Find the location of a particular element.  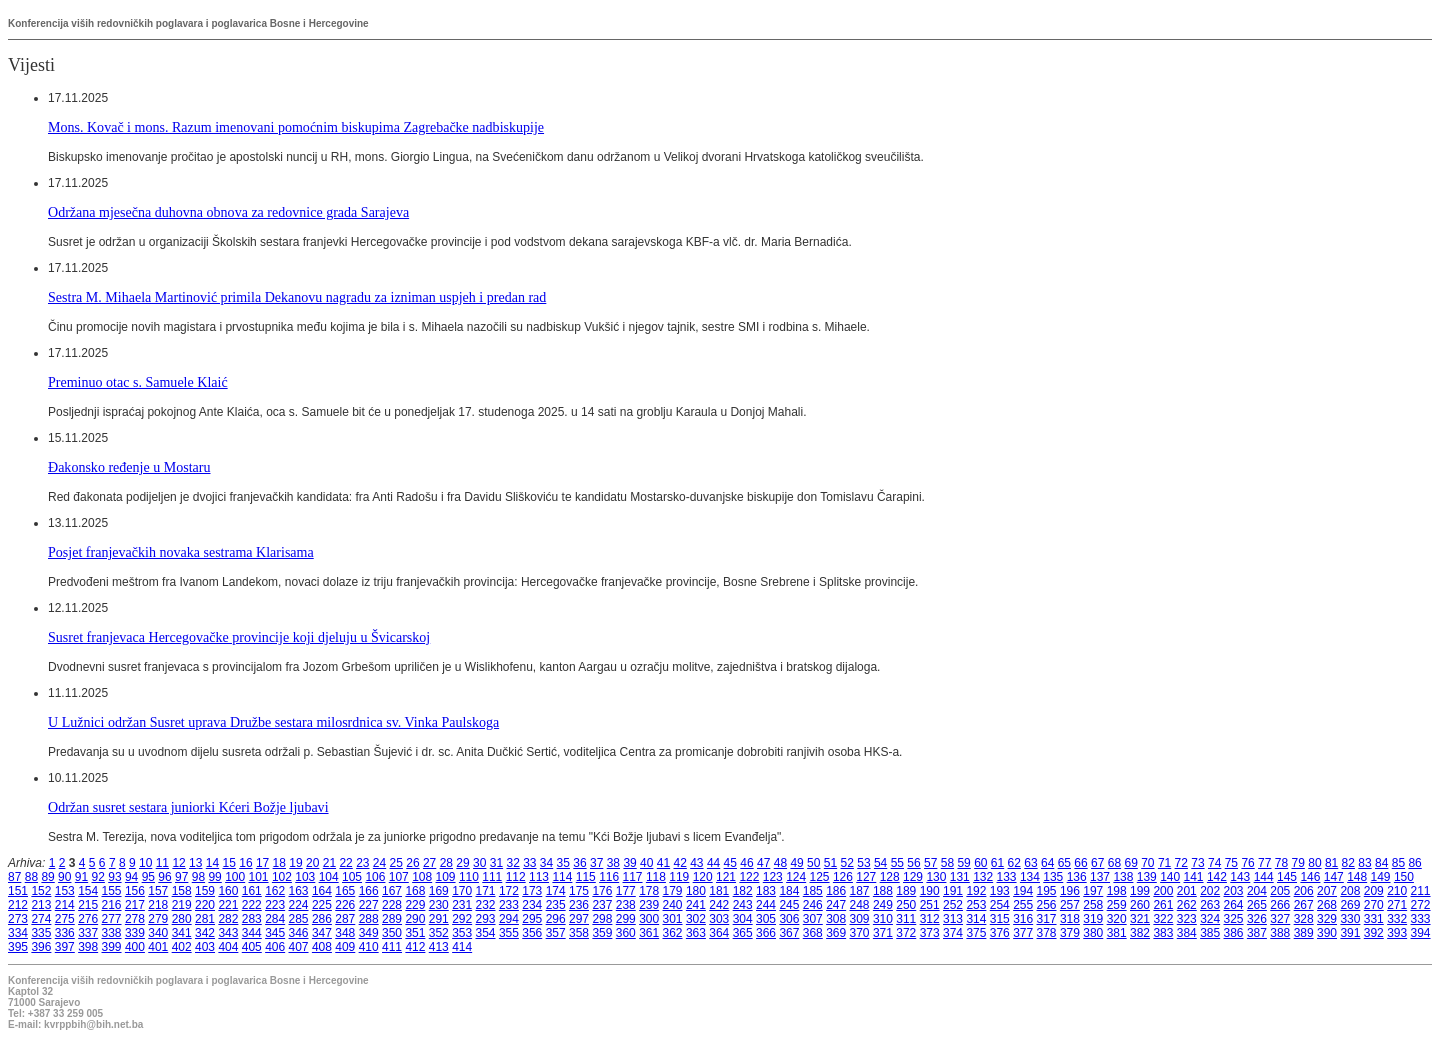

197 is located at coordinates (1093, 891).